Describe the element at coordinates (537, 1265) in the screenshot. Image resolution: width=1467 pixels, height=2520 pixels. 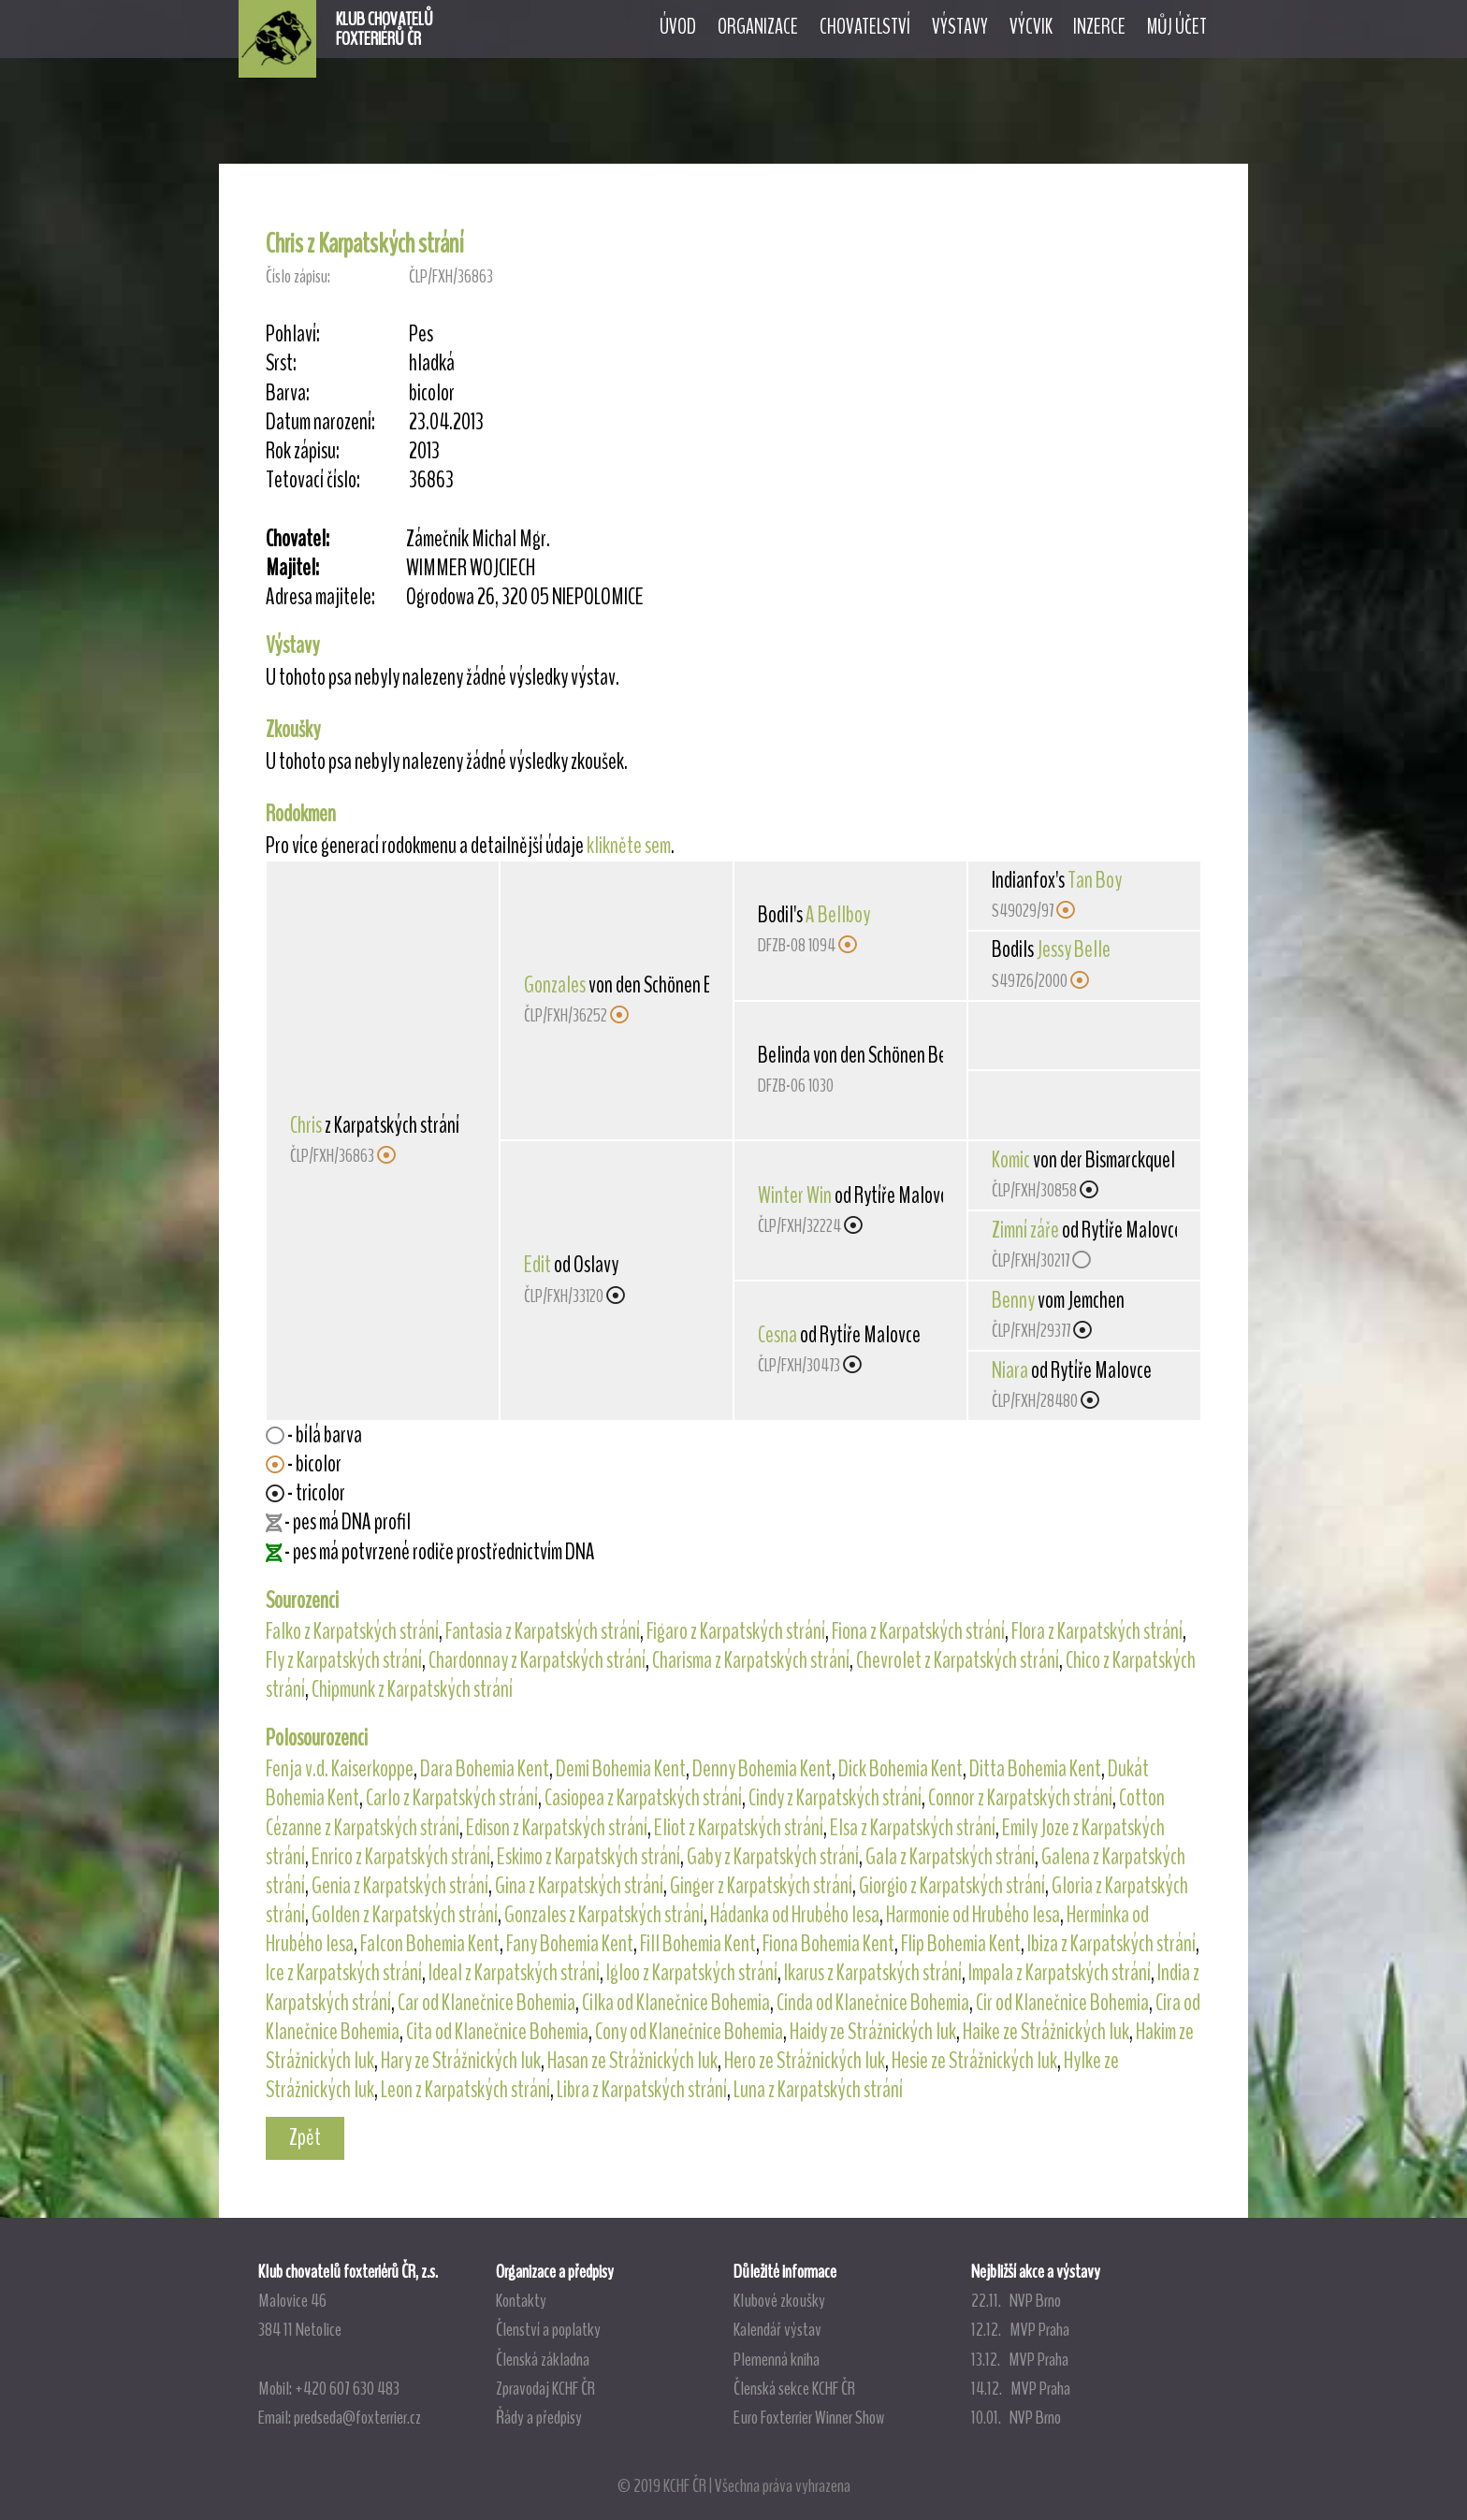
I see `Edit` at that location.